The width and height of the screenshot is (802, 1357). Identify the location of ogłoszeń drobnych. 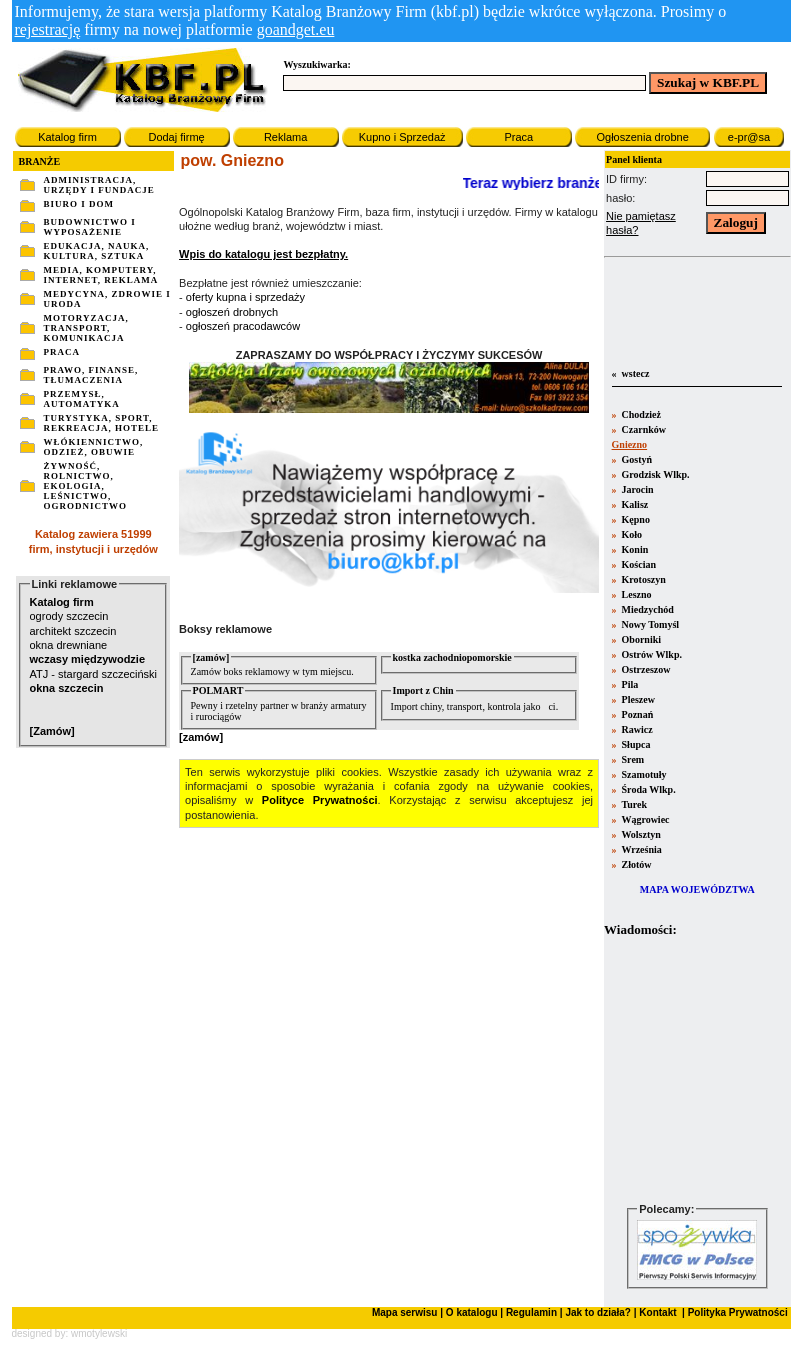
(232, 312).